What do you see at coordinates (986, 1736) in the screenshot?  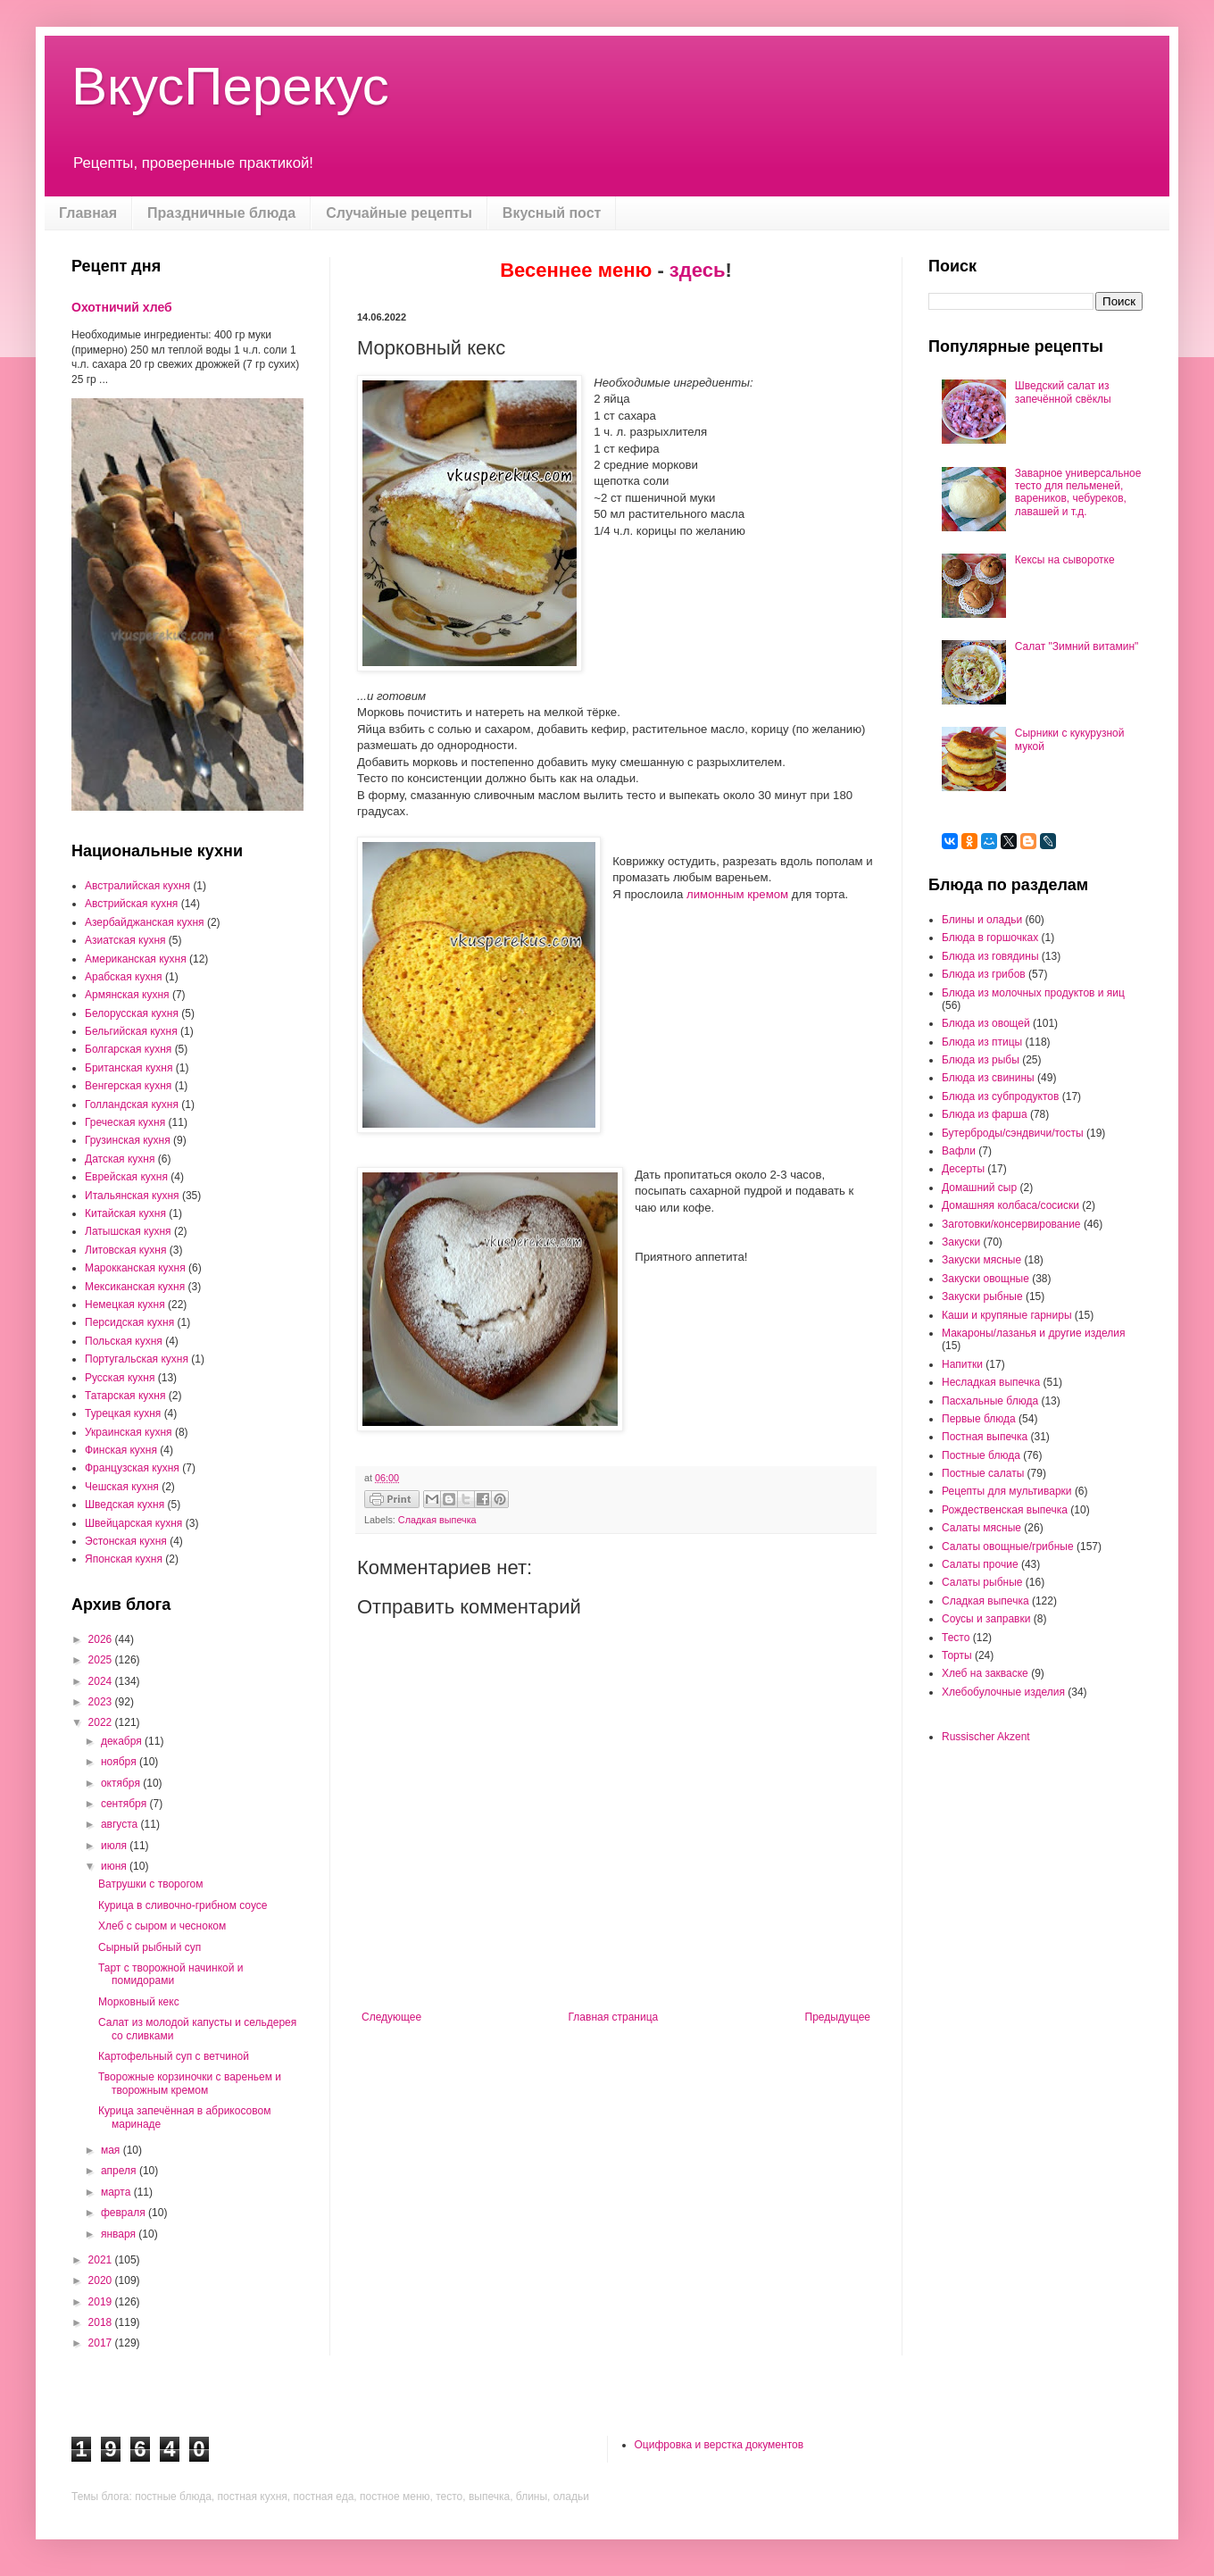 I see `Russischer Akzent` at bounding box center [986, 1736].